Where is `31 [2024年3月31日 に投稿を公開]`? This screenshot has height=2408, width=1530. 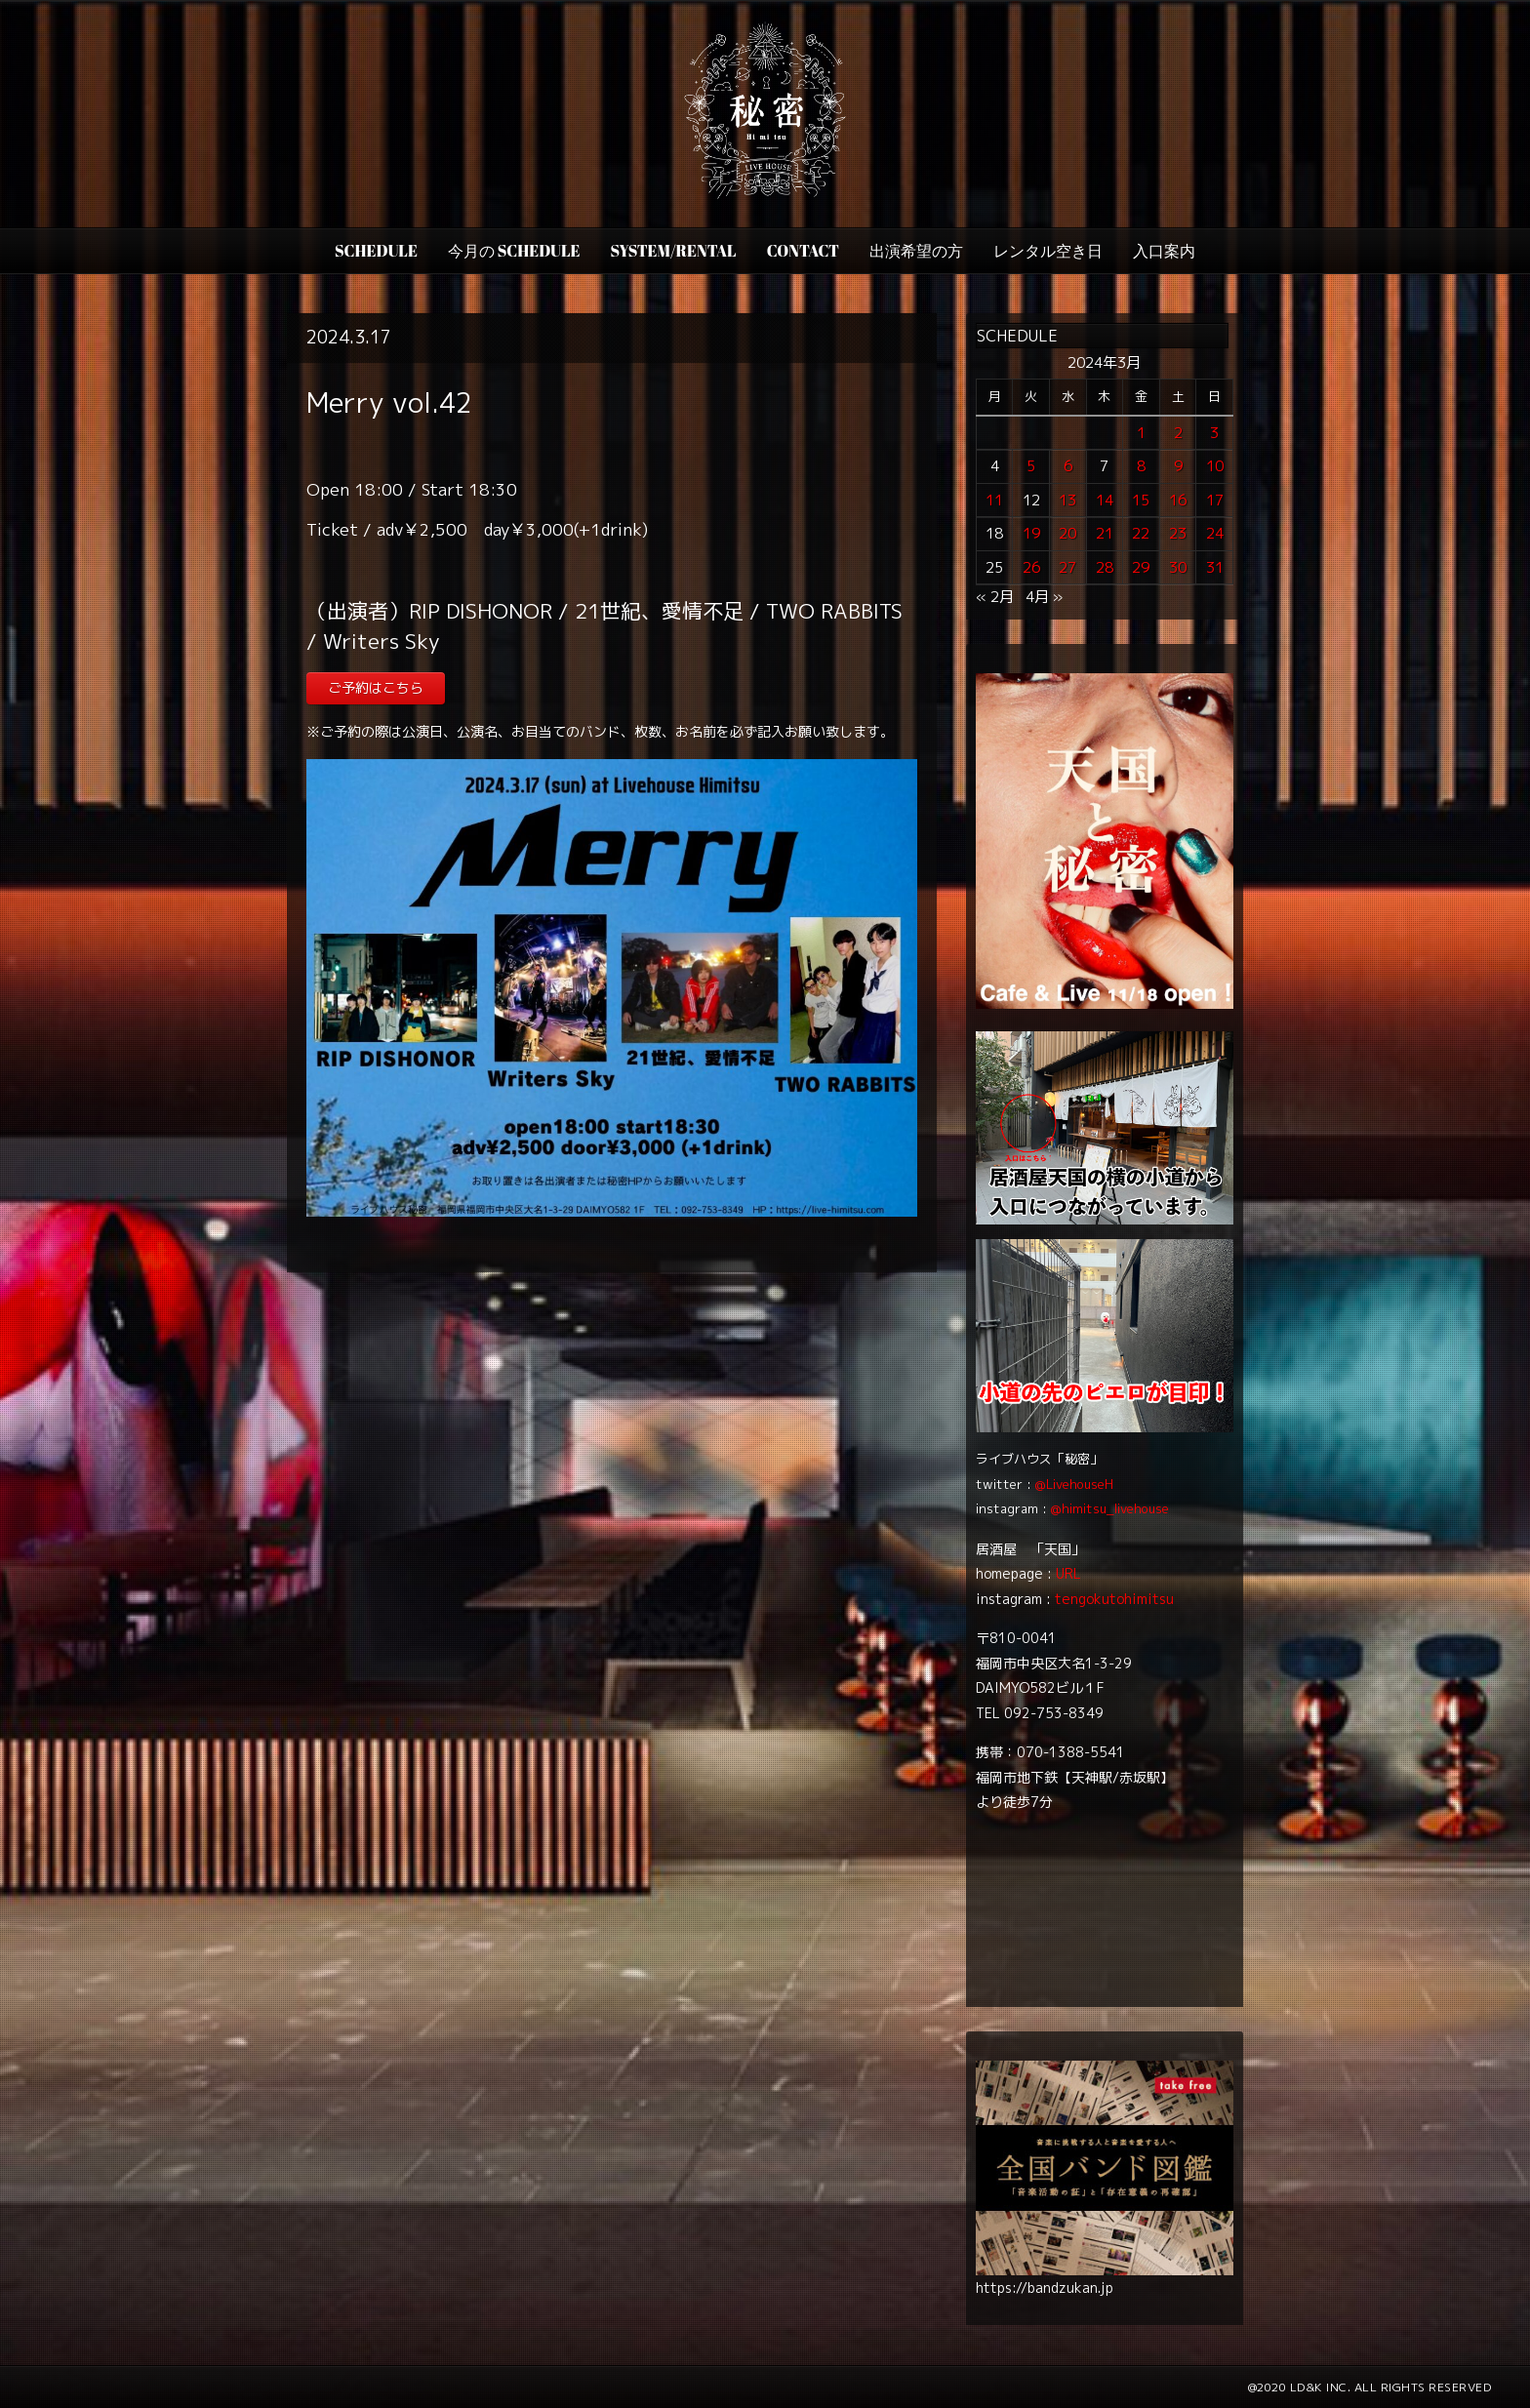
31 [2024年3月31日 に投稿を公開] is located at coordinates (1215, 567).